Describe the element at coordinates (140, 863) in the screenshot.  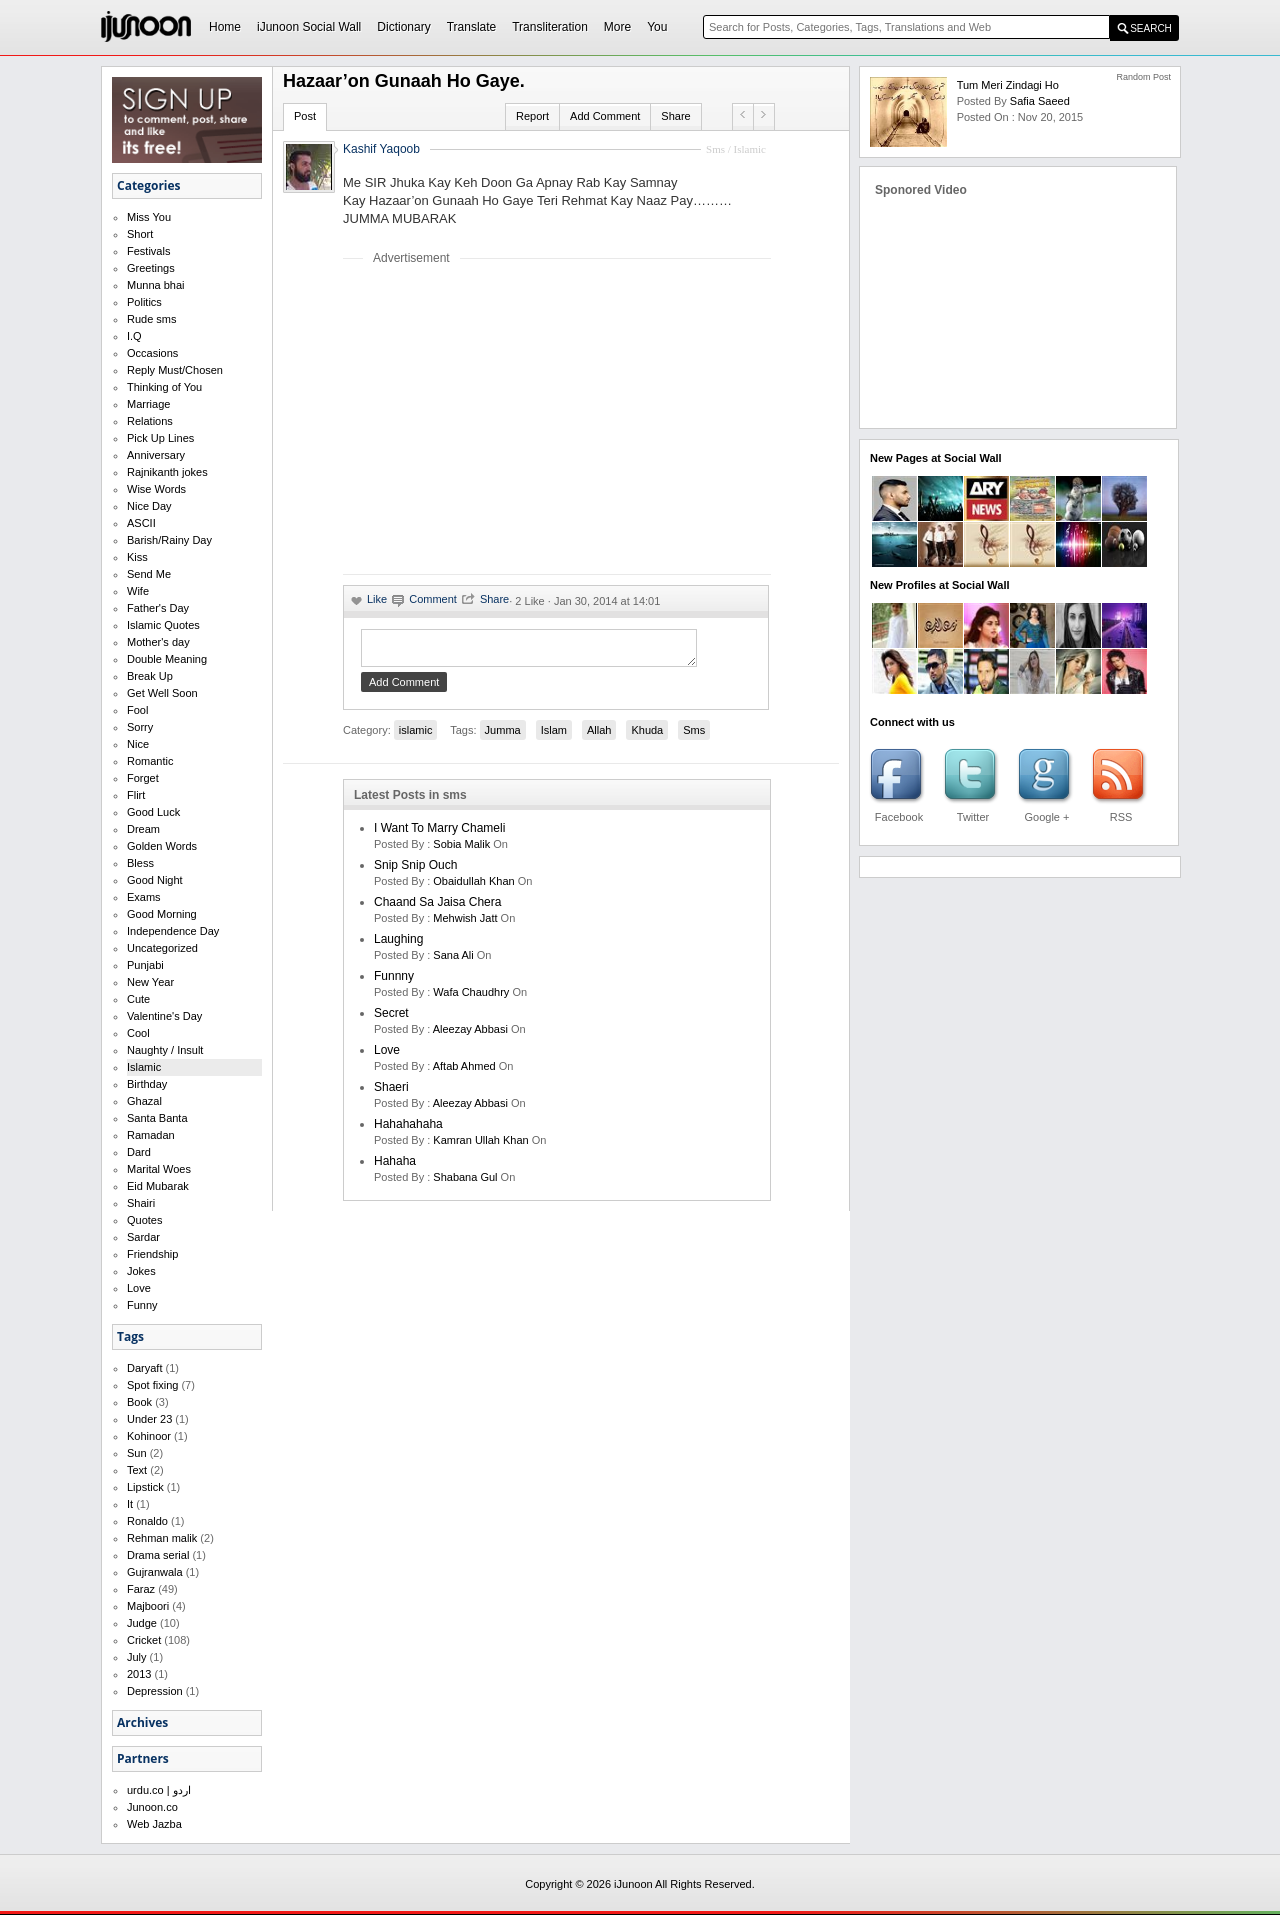
I see `Bless` at that location.